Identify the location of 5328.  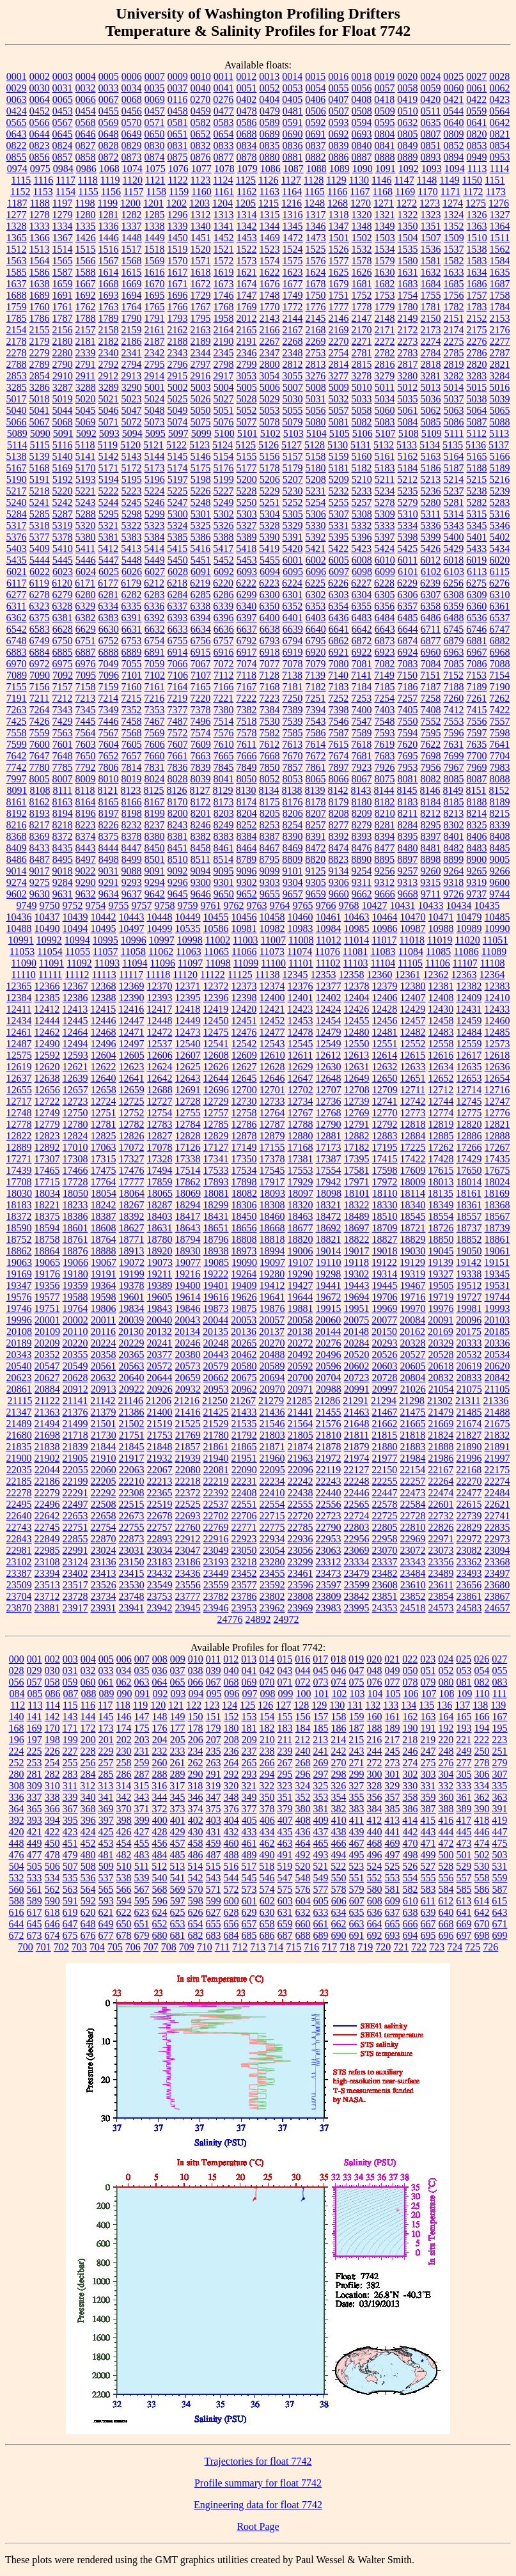
(270, 525).